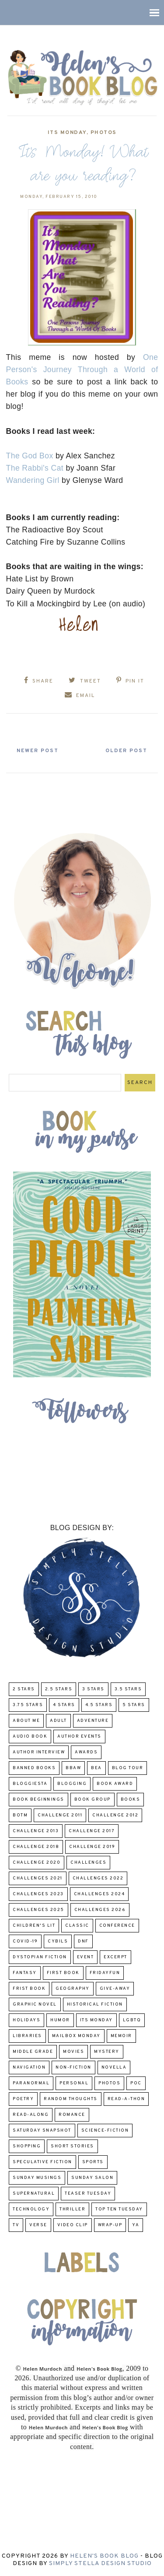 Image resolution: width=164 pixels, height=2576 pixels. I want to click on One Person's Journey Through a World of Books, so click(82, 369).